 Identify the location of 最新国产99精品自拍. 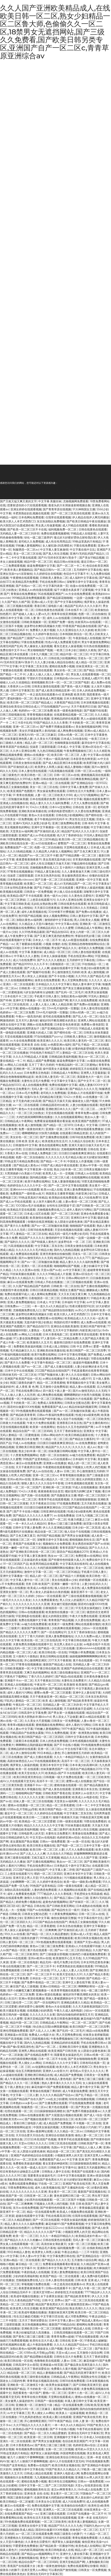
(62, 2324).